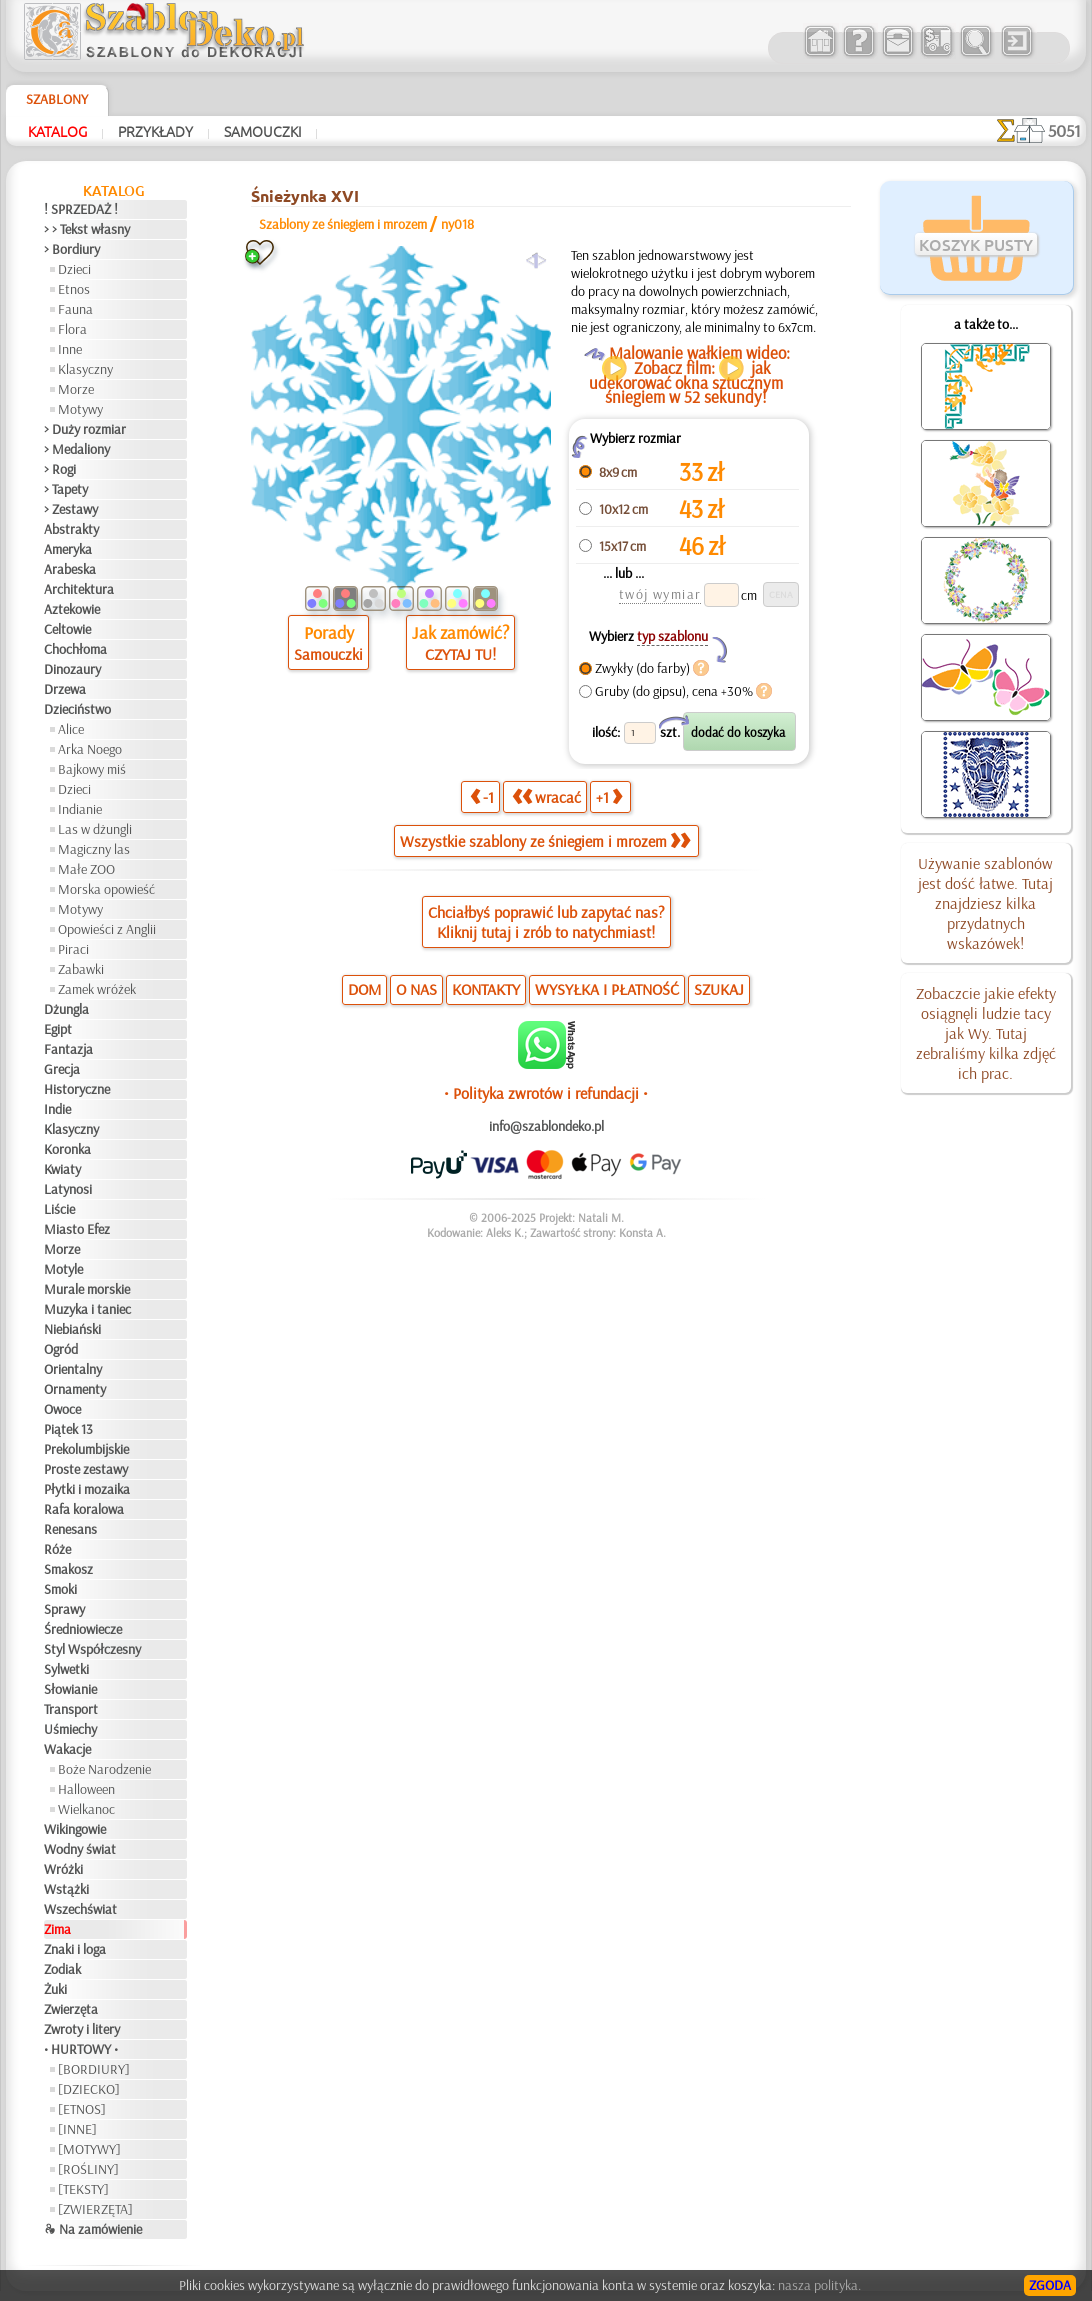 The image size is (1092, 2301). I want to click on Proste zestawy, so click(86, 1469).